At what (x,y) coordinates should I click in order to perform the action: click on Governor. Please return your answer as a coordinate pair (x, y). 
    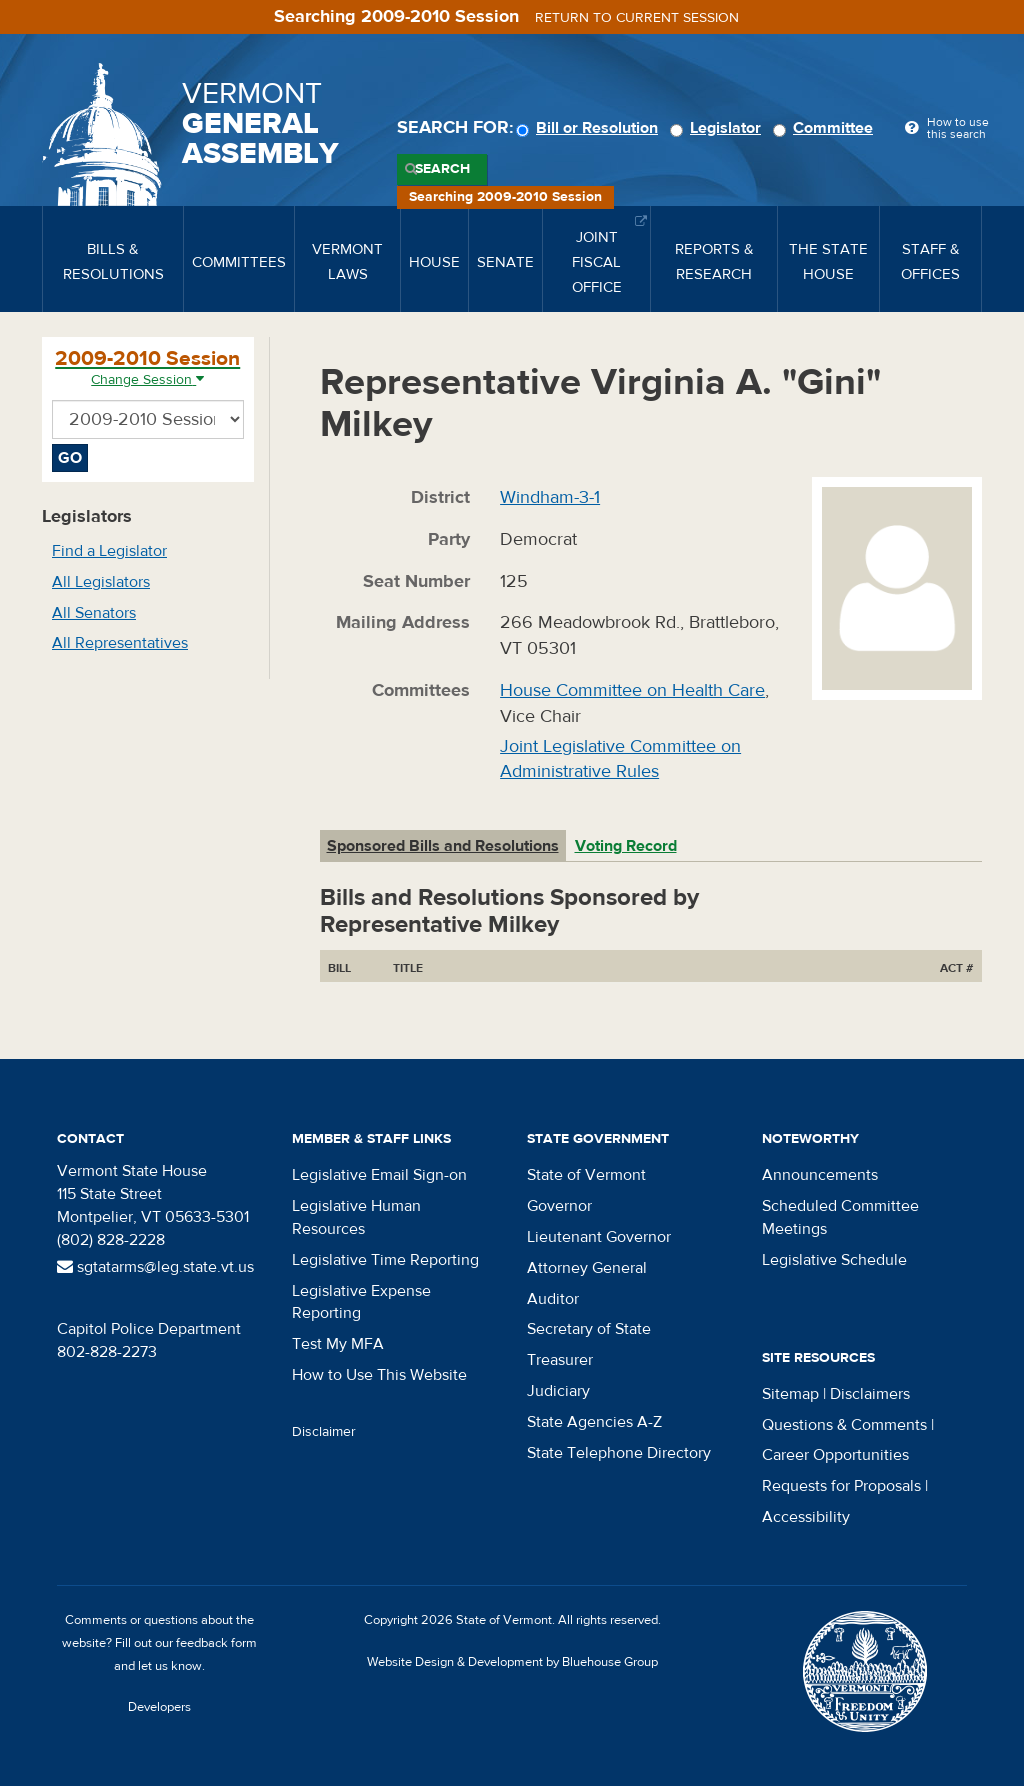
    Looking at the image, I should click on (559, 1206).